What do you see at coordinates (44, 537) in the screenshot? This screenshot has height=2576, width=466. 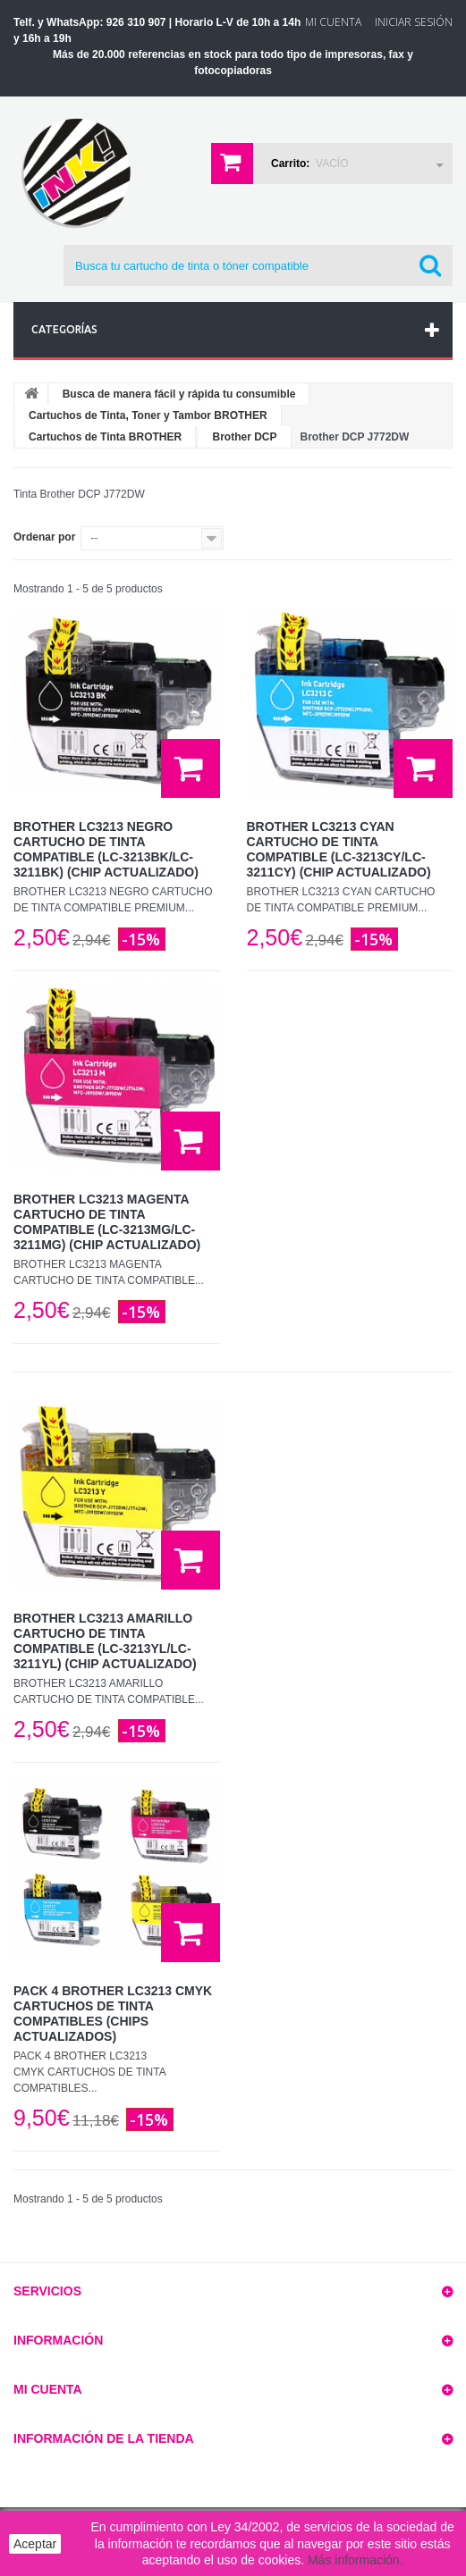 I see `Ordenar por` at bounding box center [44, 537].